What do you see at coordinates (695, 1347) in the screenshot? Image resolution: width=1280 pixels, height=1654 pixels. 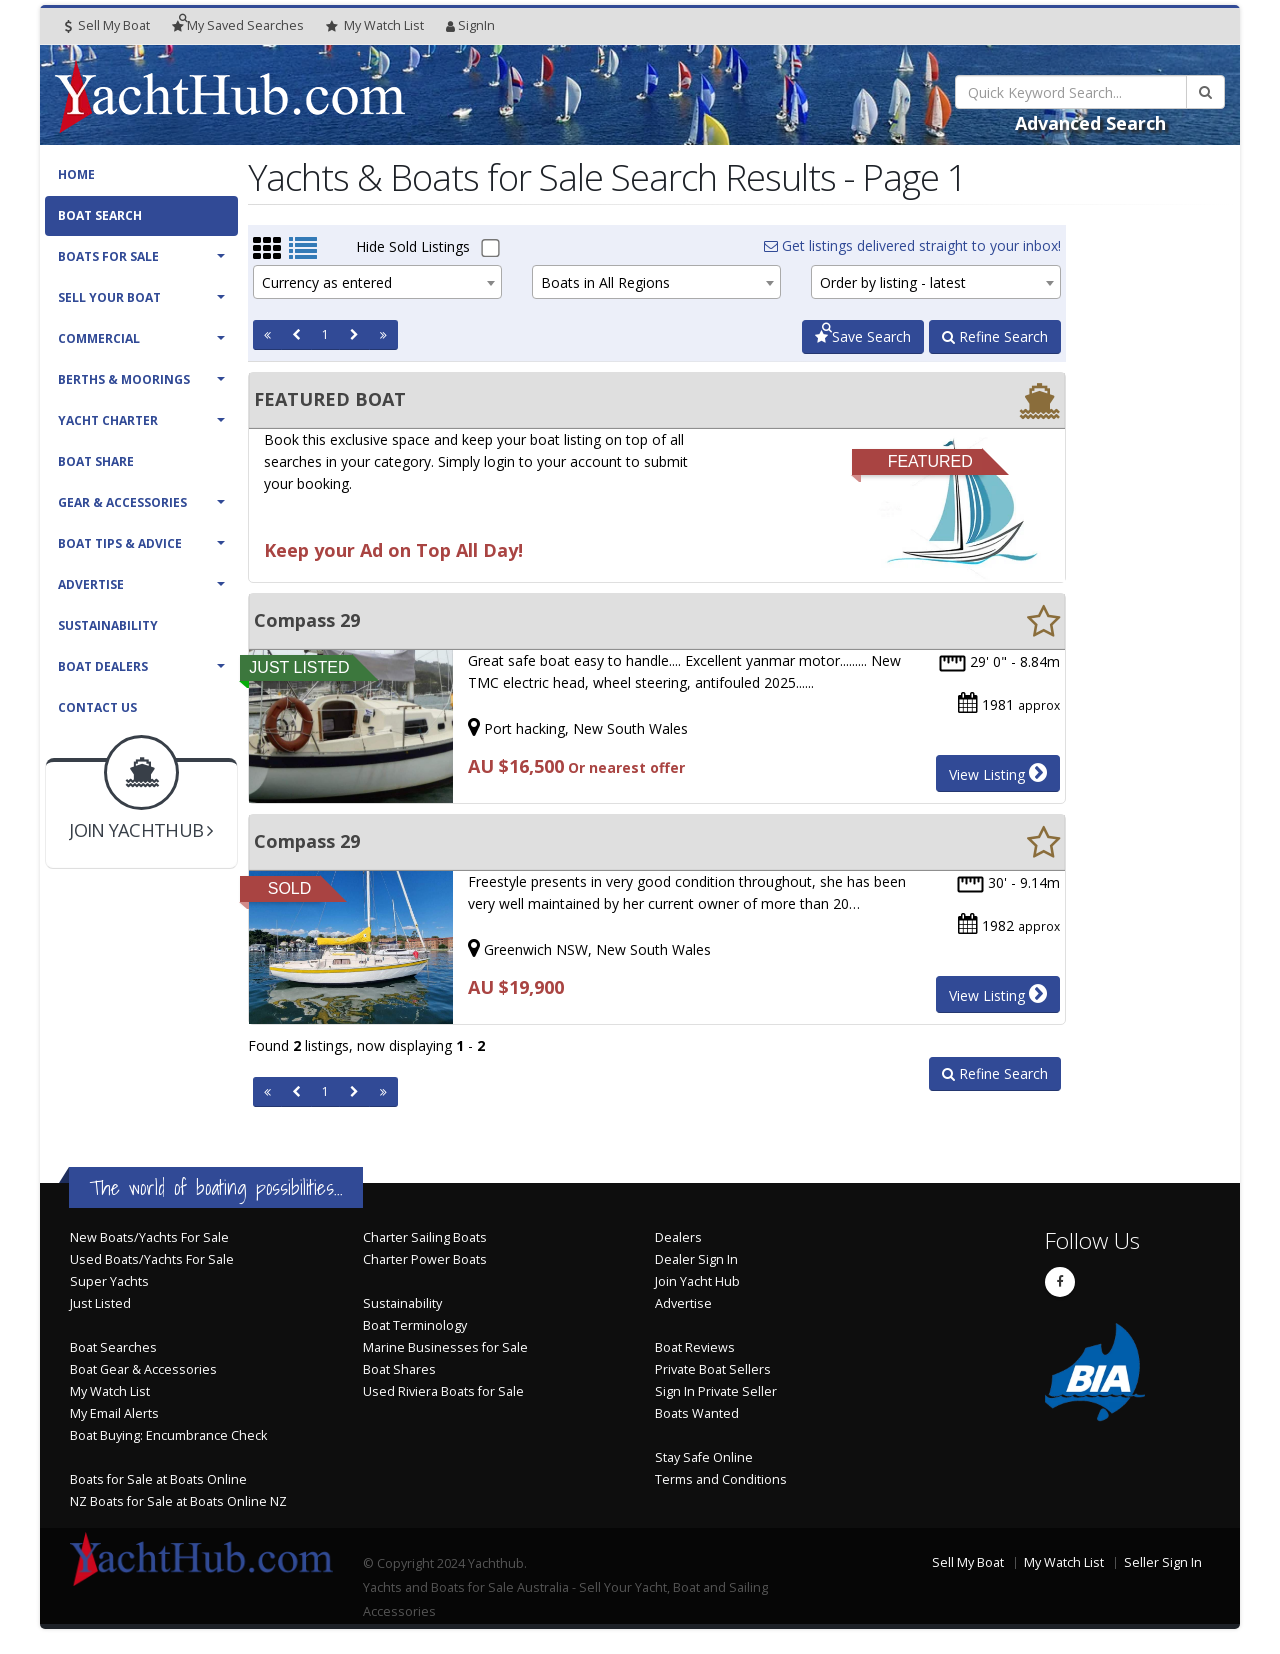 I see `Boat Reviews` at bounding box center [695, 1347].